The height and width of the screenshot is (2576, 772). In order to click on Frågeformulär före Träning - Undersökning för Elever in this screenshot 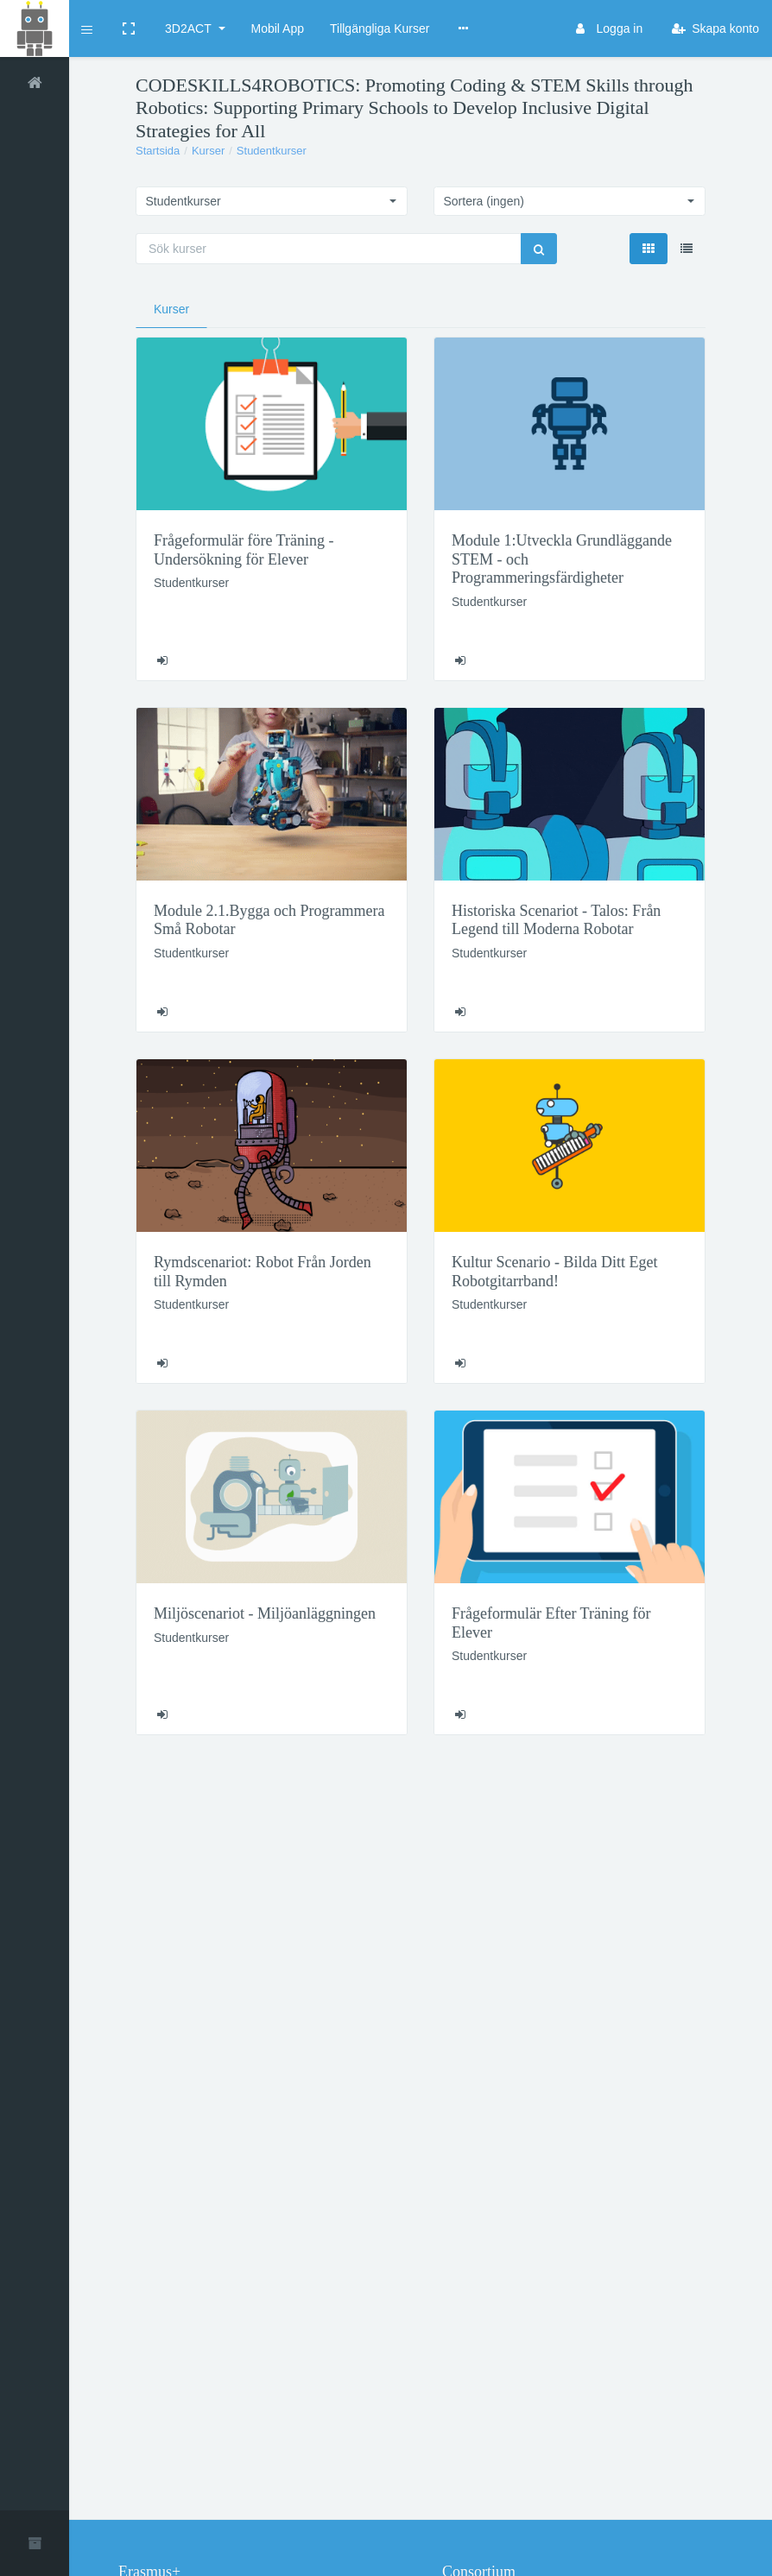, I will do `click(243, 550)`.